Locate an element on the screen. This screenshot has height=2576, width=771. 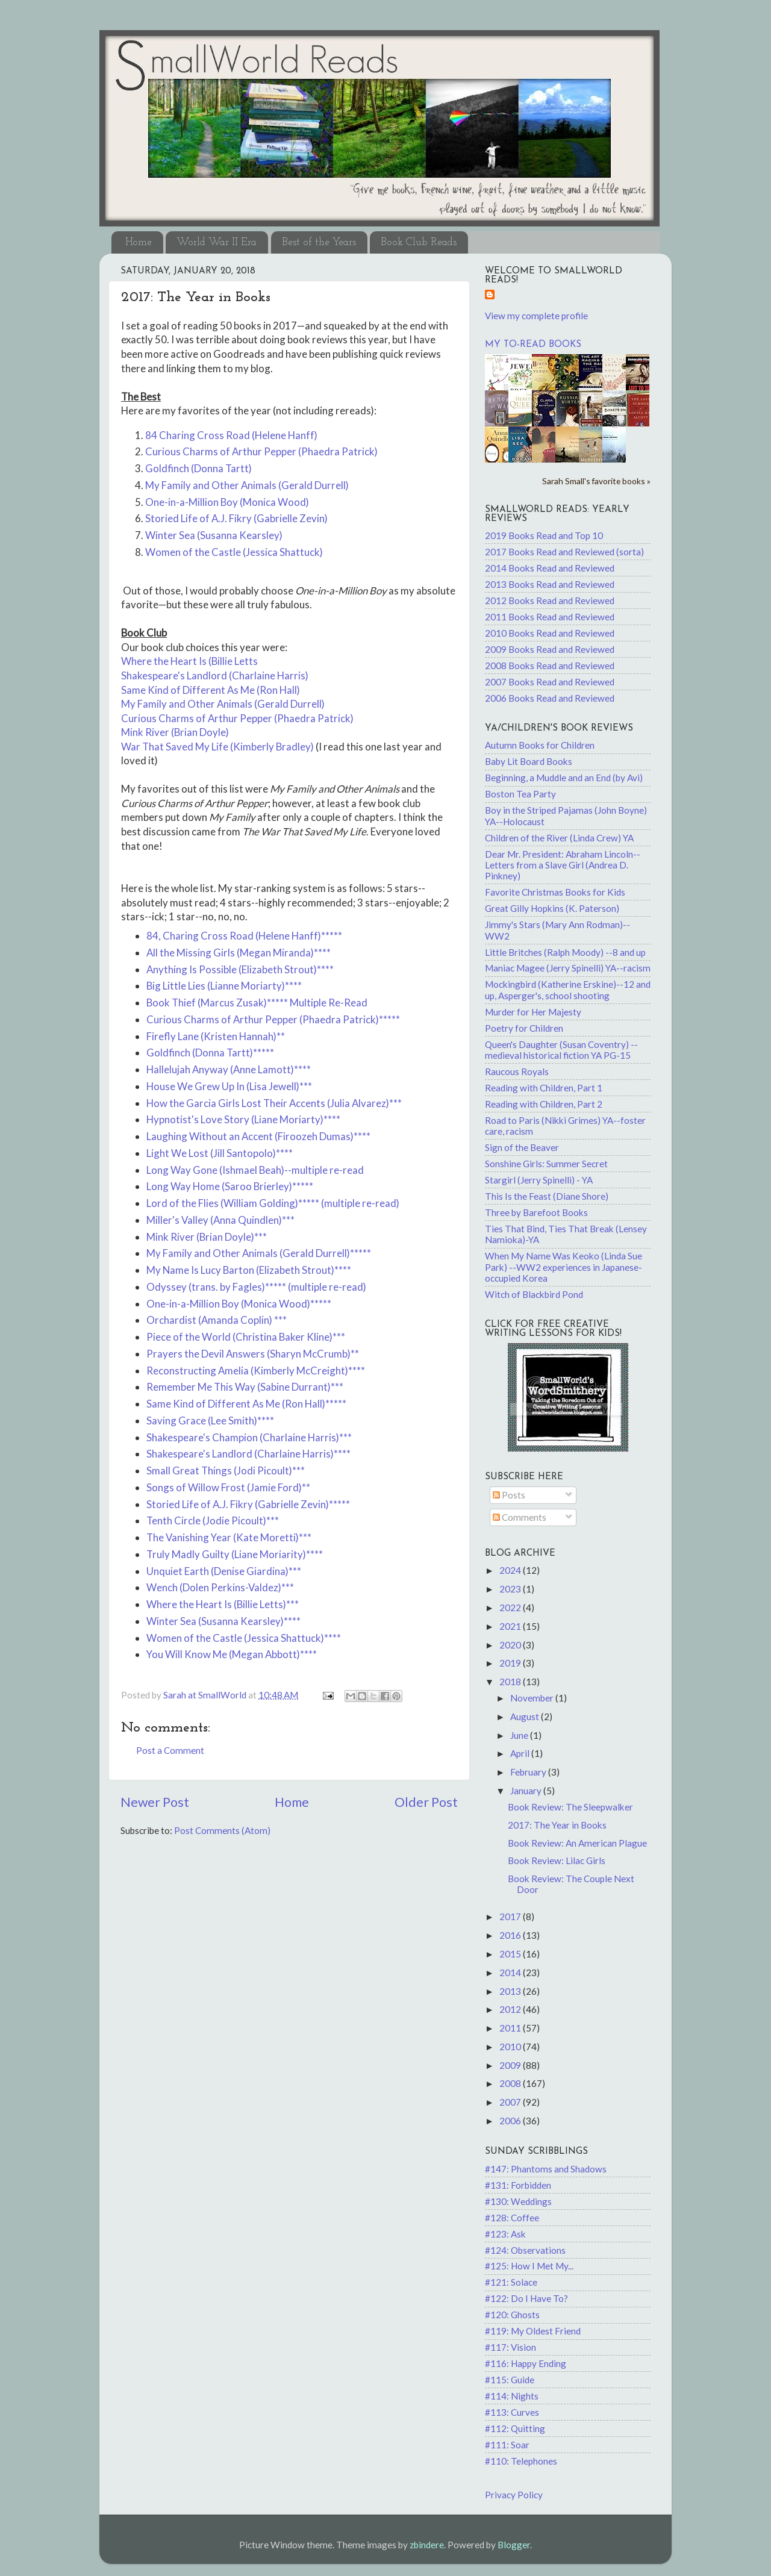
Great Gilly Hopkins (K. Paterson) is located at coordinates (552, 908).